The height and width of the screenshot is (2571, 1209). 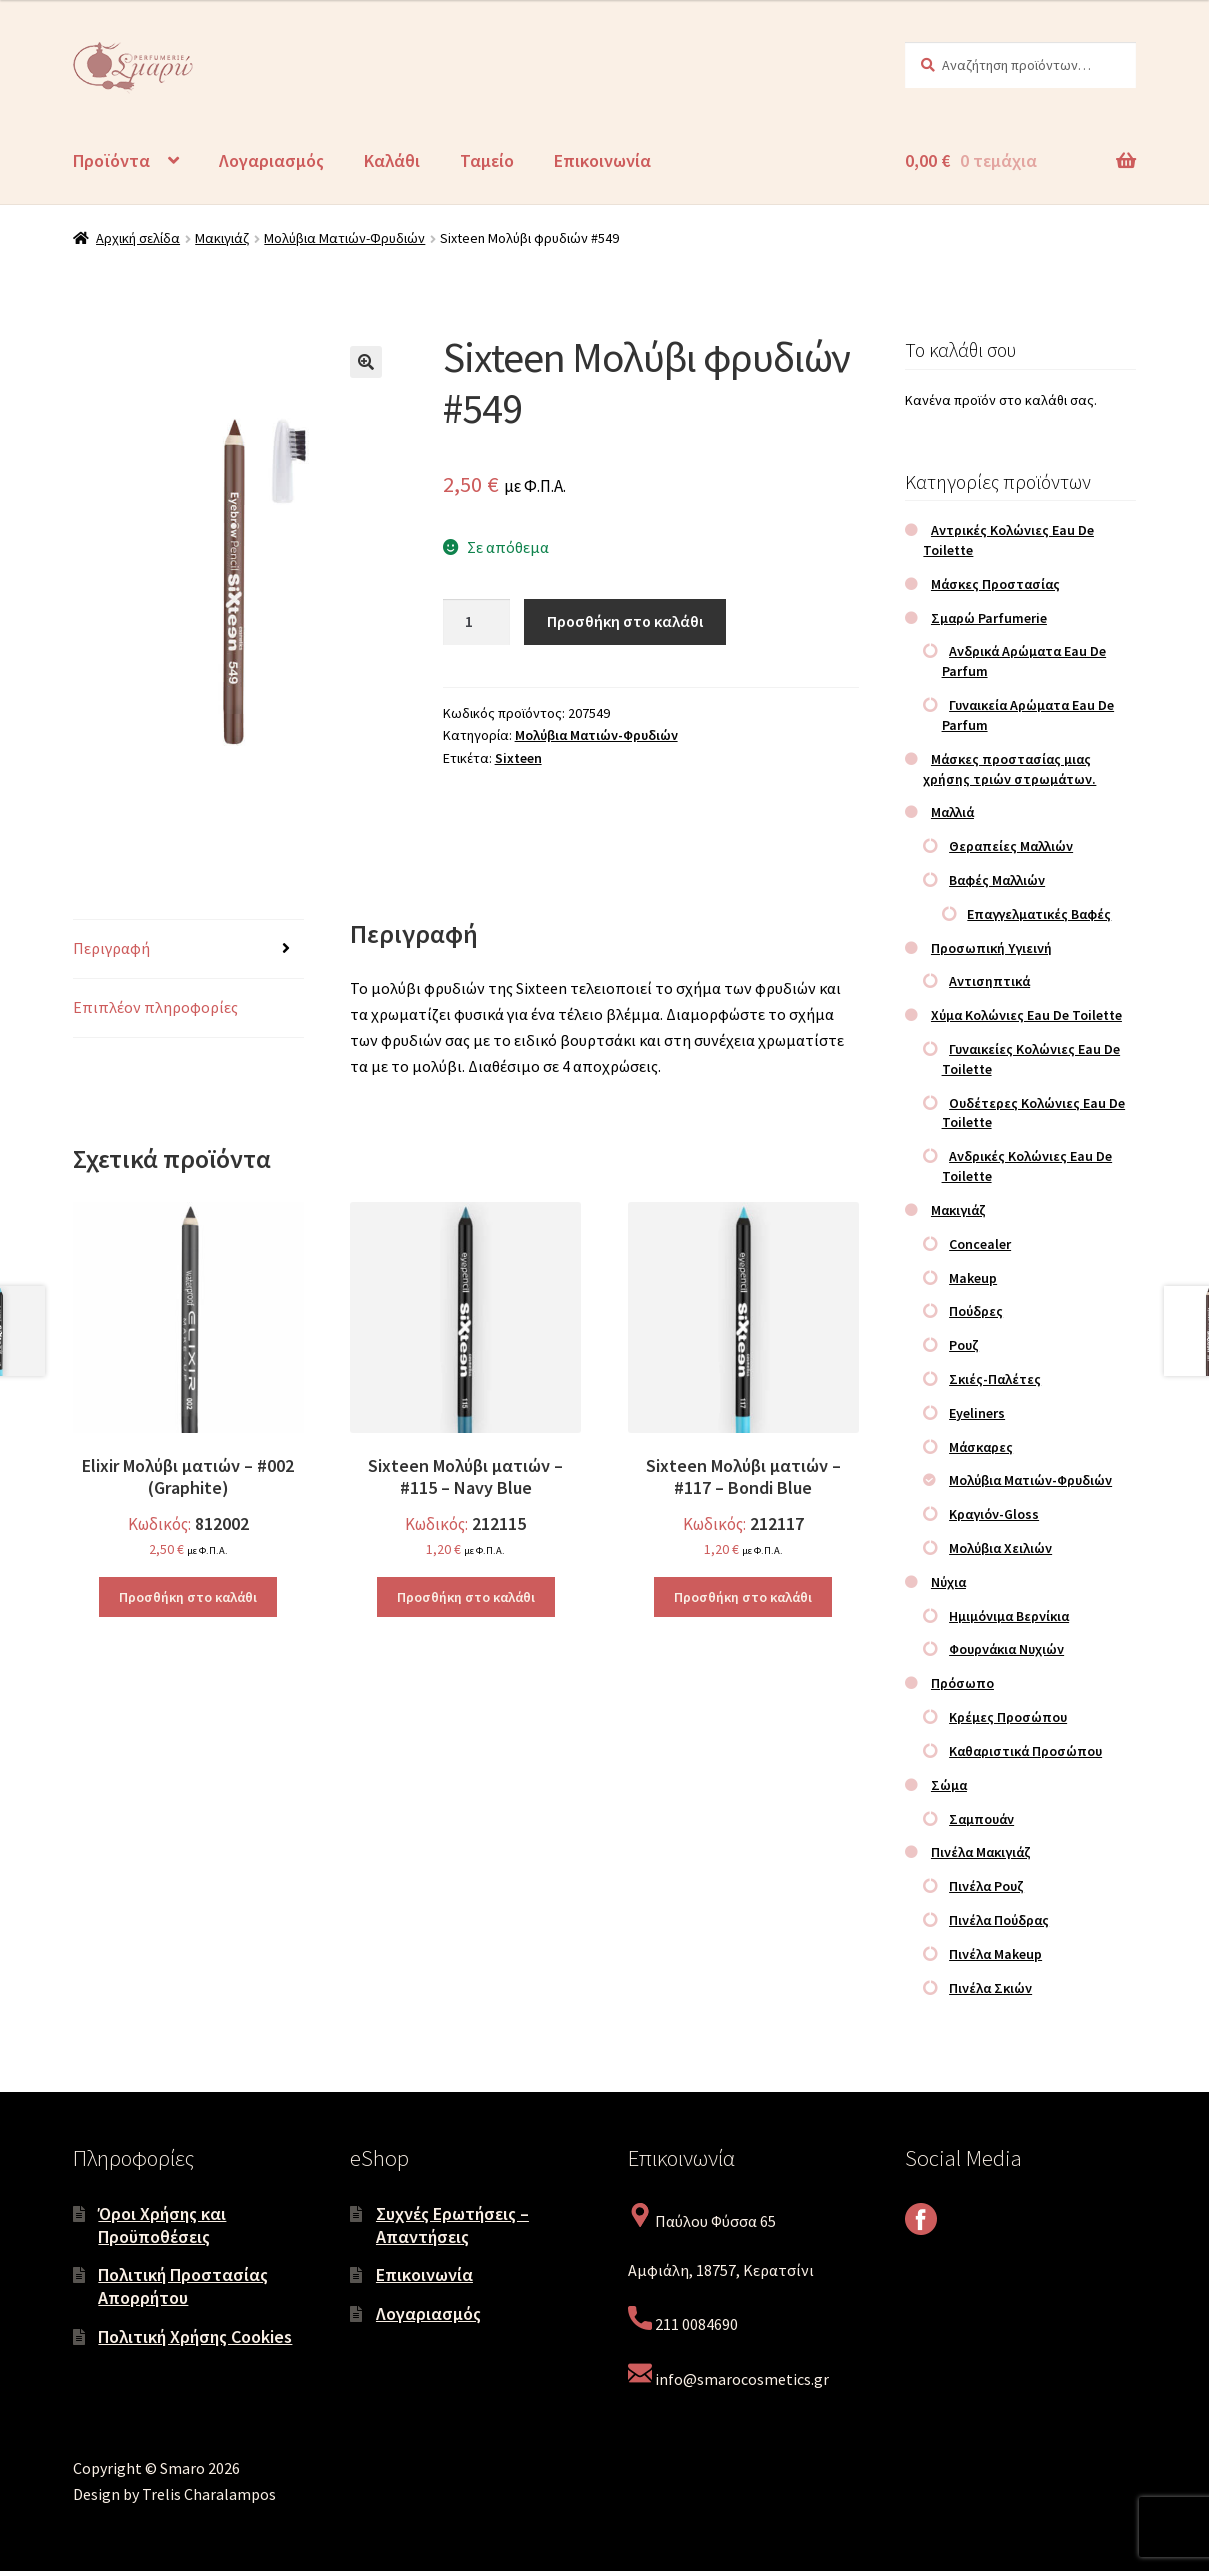 I want to click on Χύμα Κολώνιες Eau De Toilette, so click(x=1026, y=1015).